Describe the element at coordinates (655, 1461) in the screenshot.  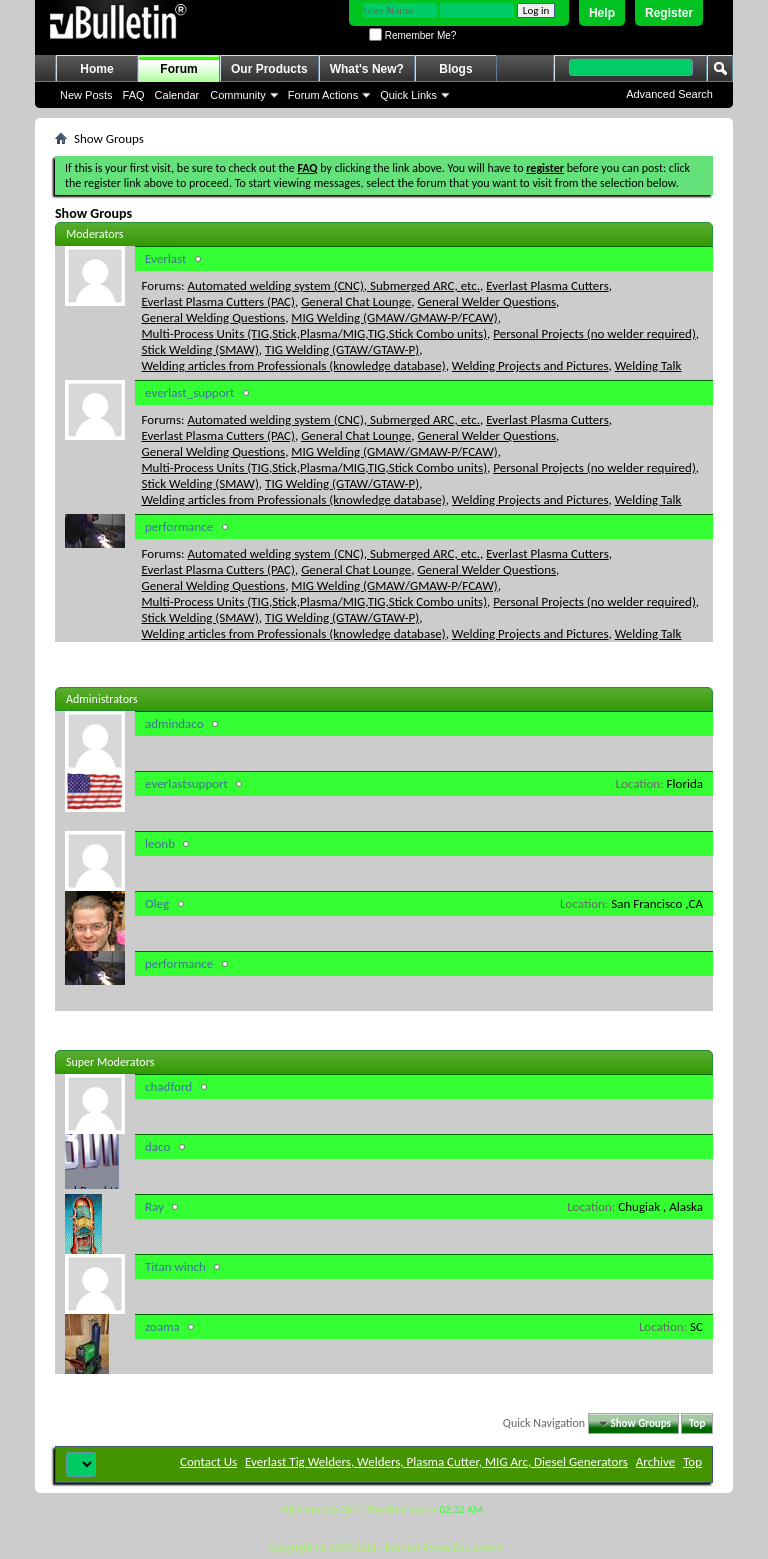
I see `Archive` at that location.